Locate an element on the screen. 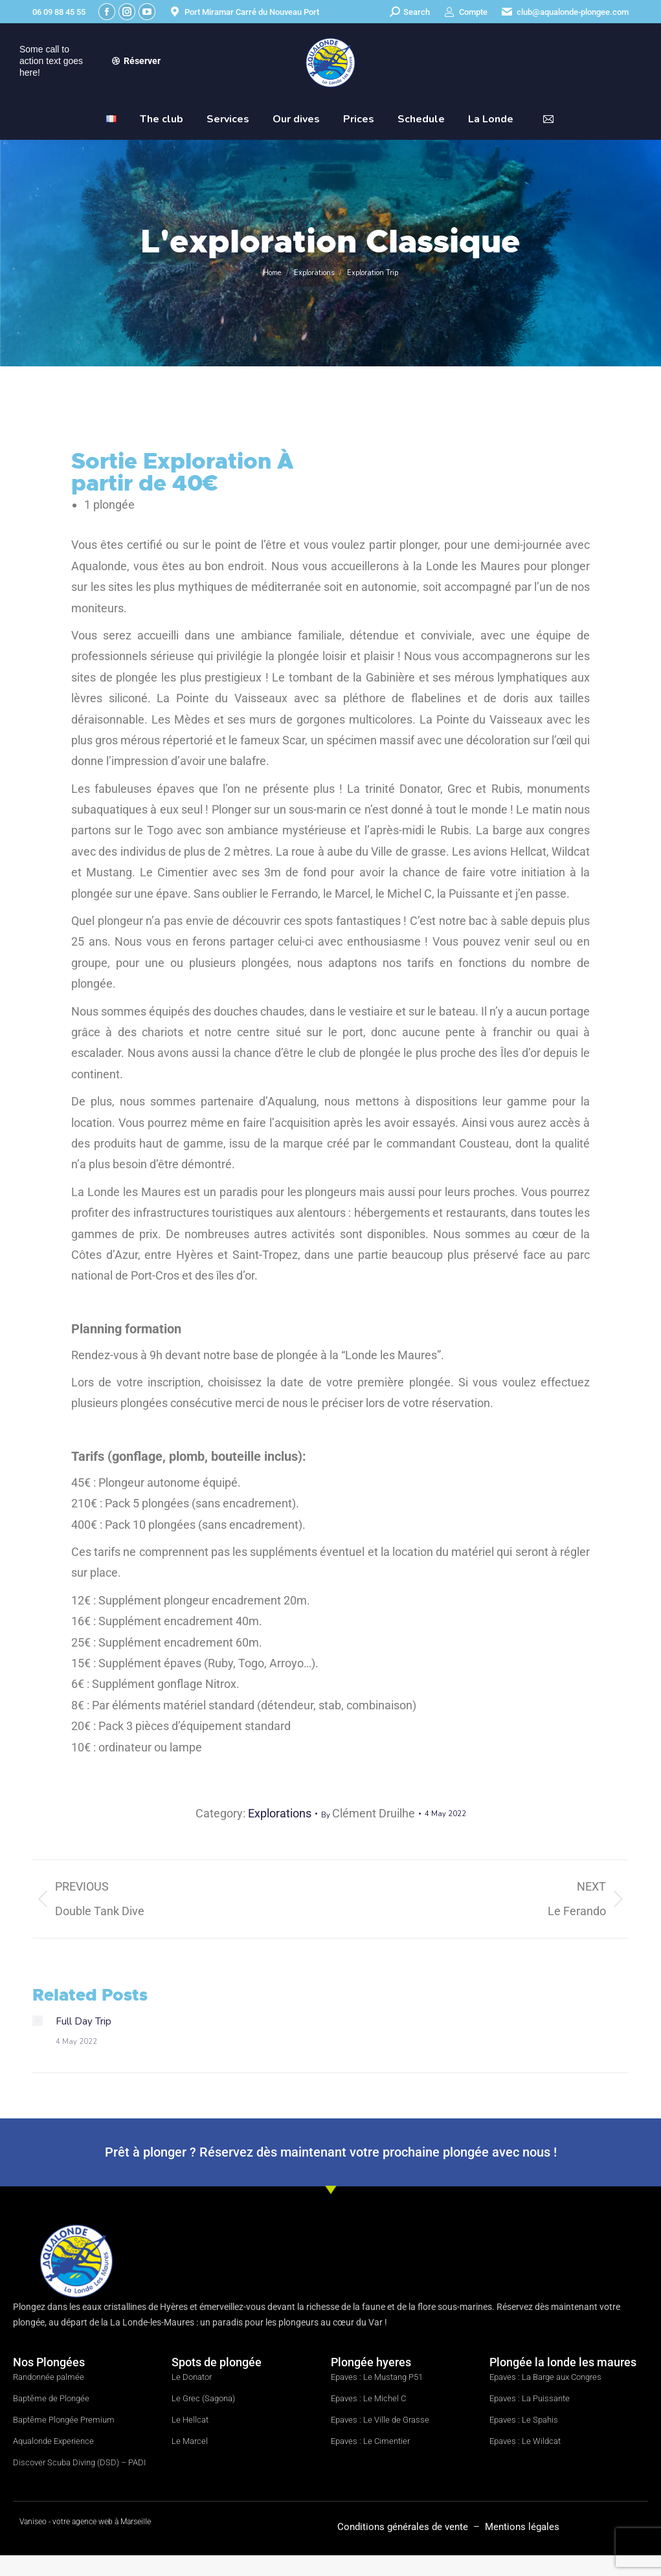 This screenshot has height=2576, width=661. Mentions légales is located at coordinates (522, 2527).